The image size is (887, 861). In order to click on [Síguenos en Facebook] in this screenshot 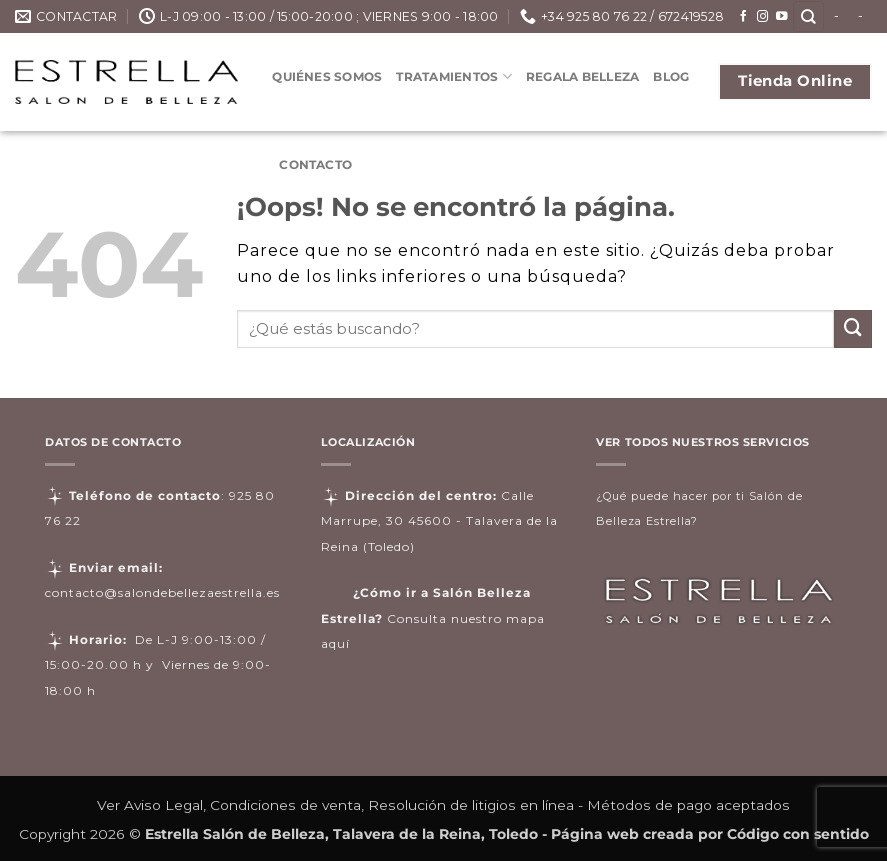, I will do `click(744, 17)`.